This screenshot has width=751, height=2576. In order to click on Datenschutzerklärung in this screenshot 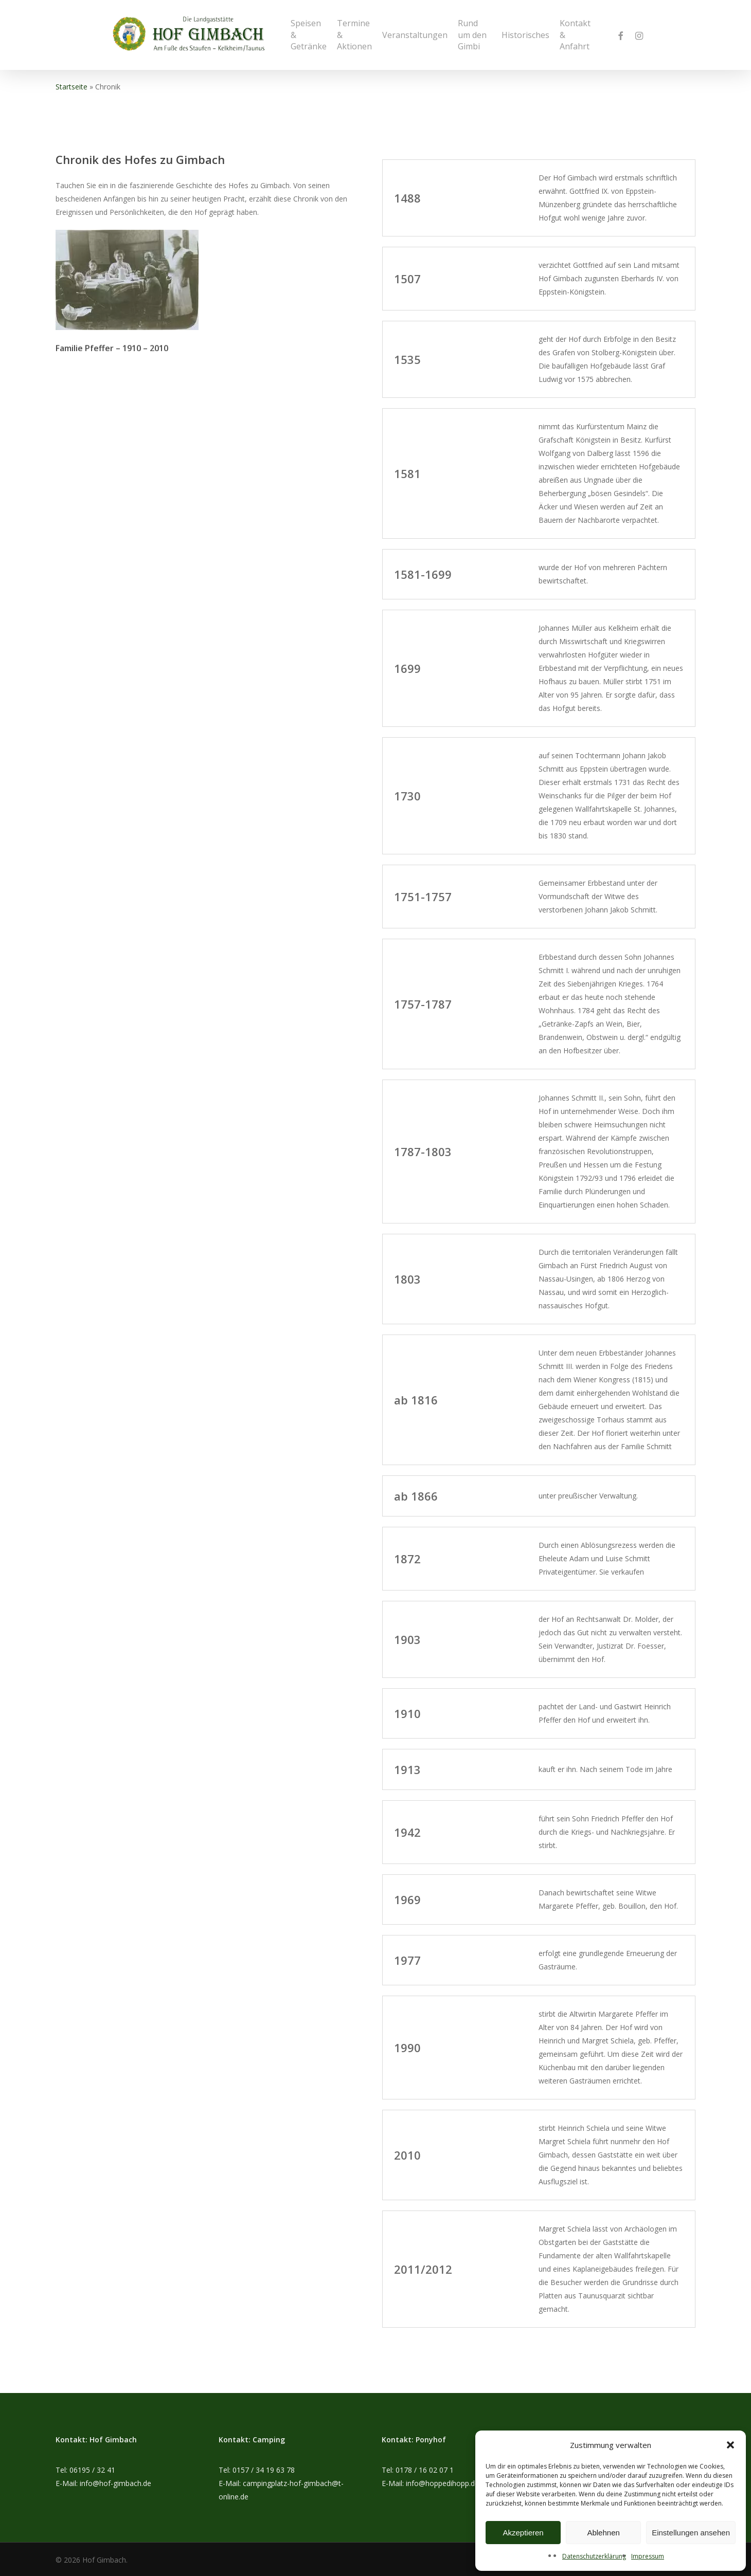, I will do `click(594, 2556)`.